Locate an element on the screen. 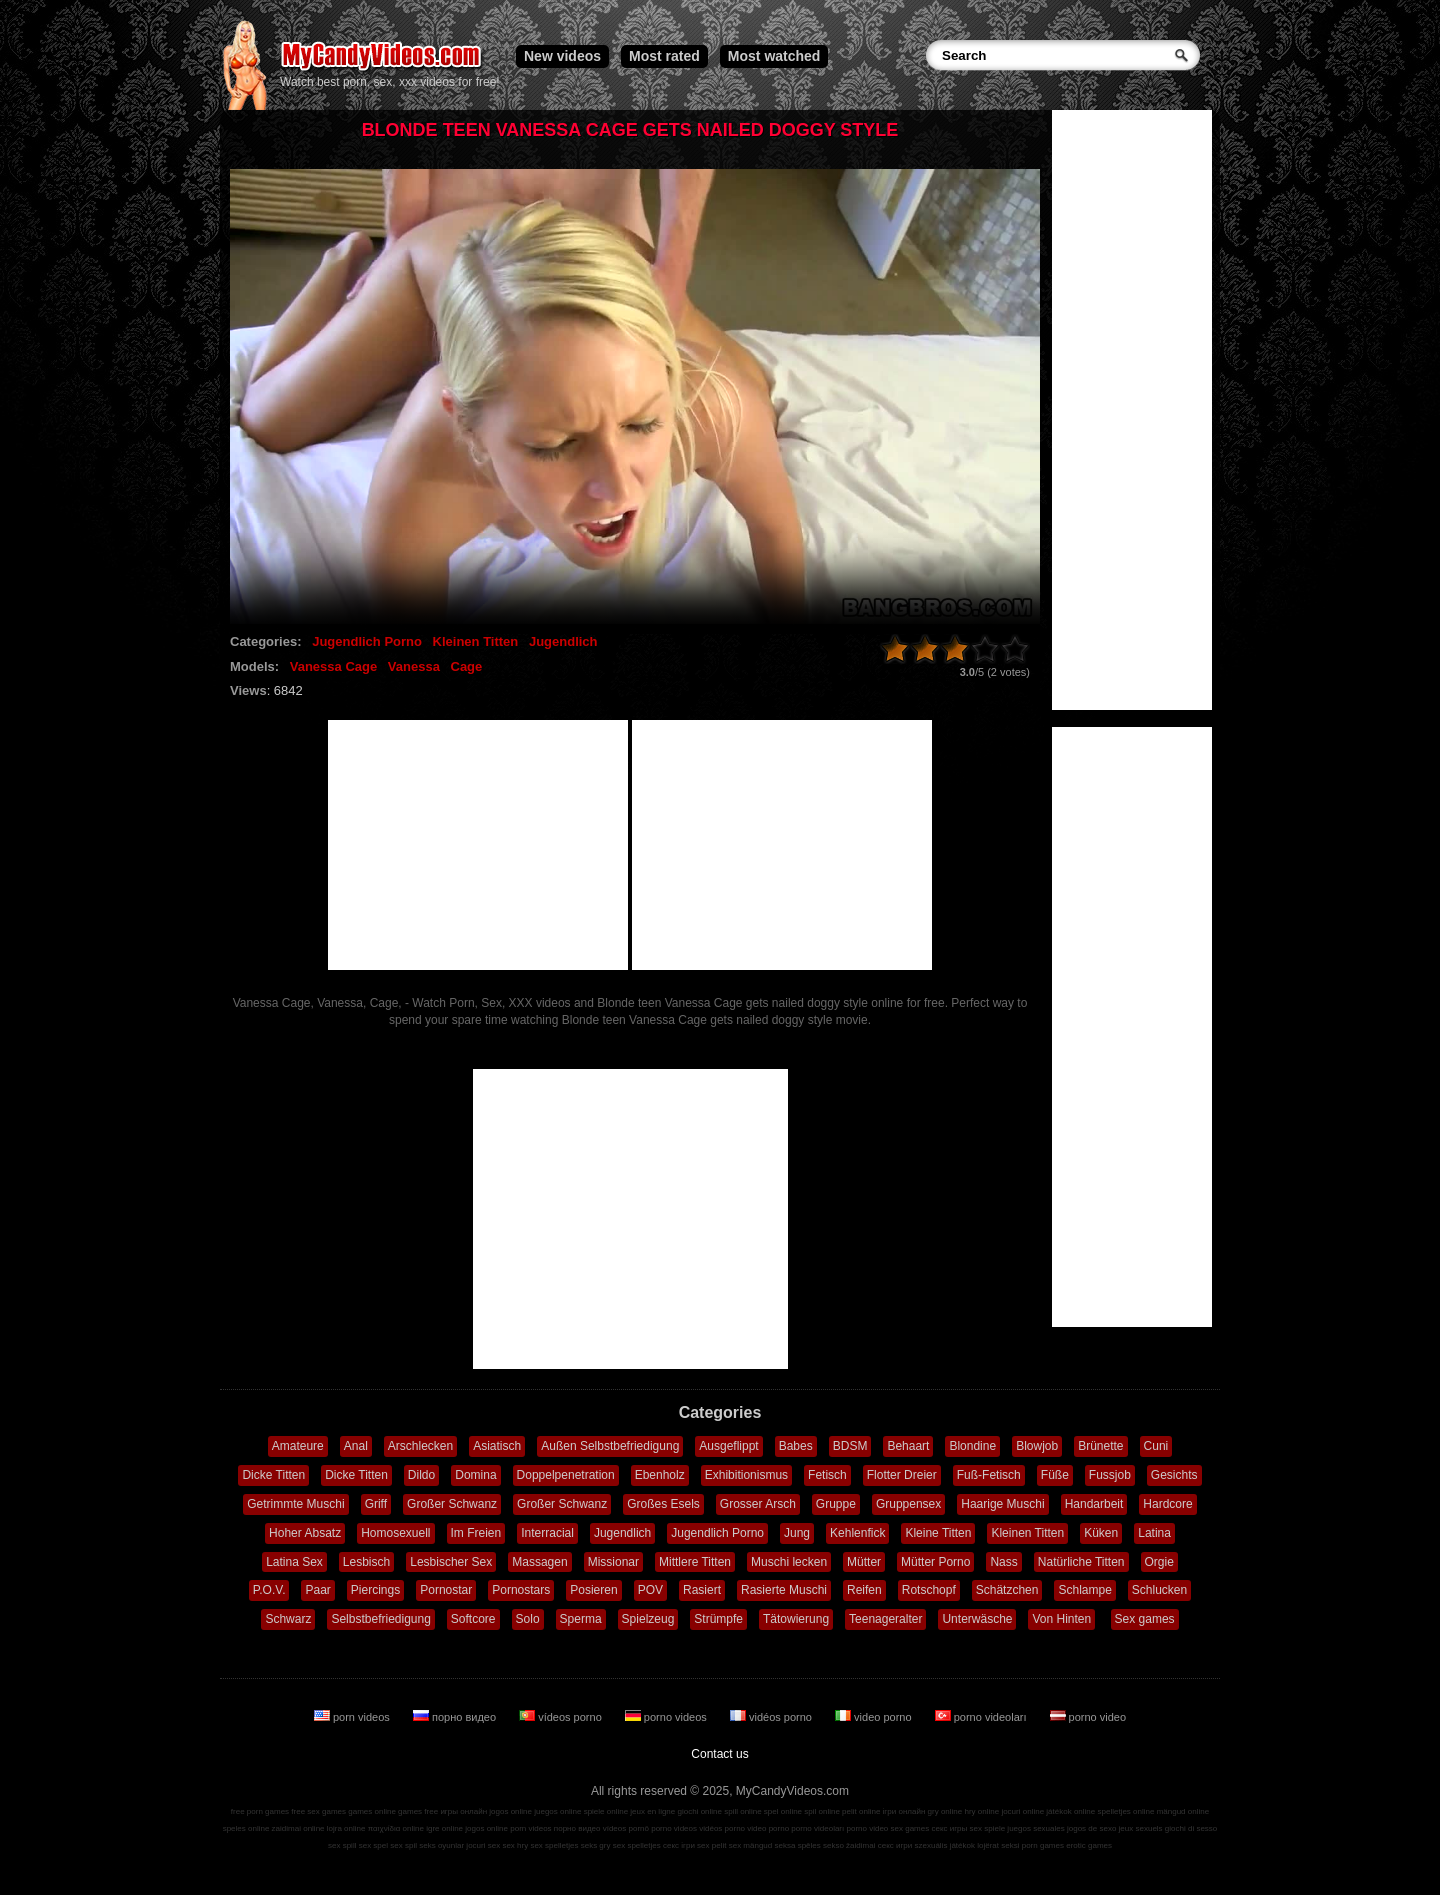 The width and height of the screenshot is (1440, 1895). Most watched is located at coordinates (774, 56).